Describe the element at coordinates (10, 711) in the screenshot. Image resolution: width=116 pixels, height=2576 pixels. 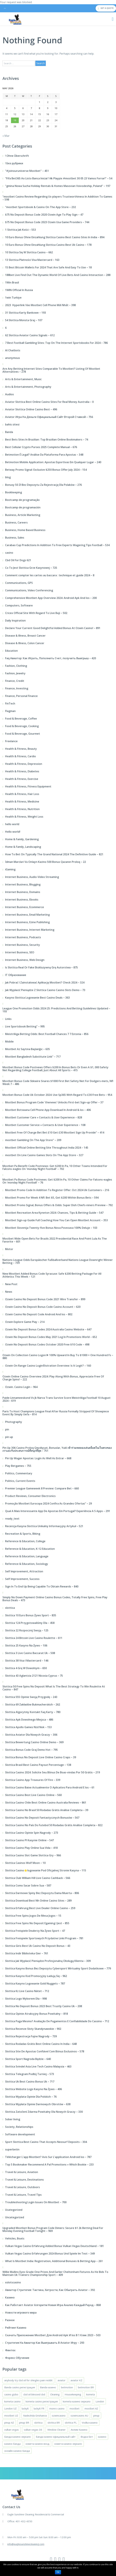
I see `Flagman` at that location.